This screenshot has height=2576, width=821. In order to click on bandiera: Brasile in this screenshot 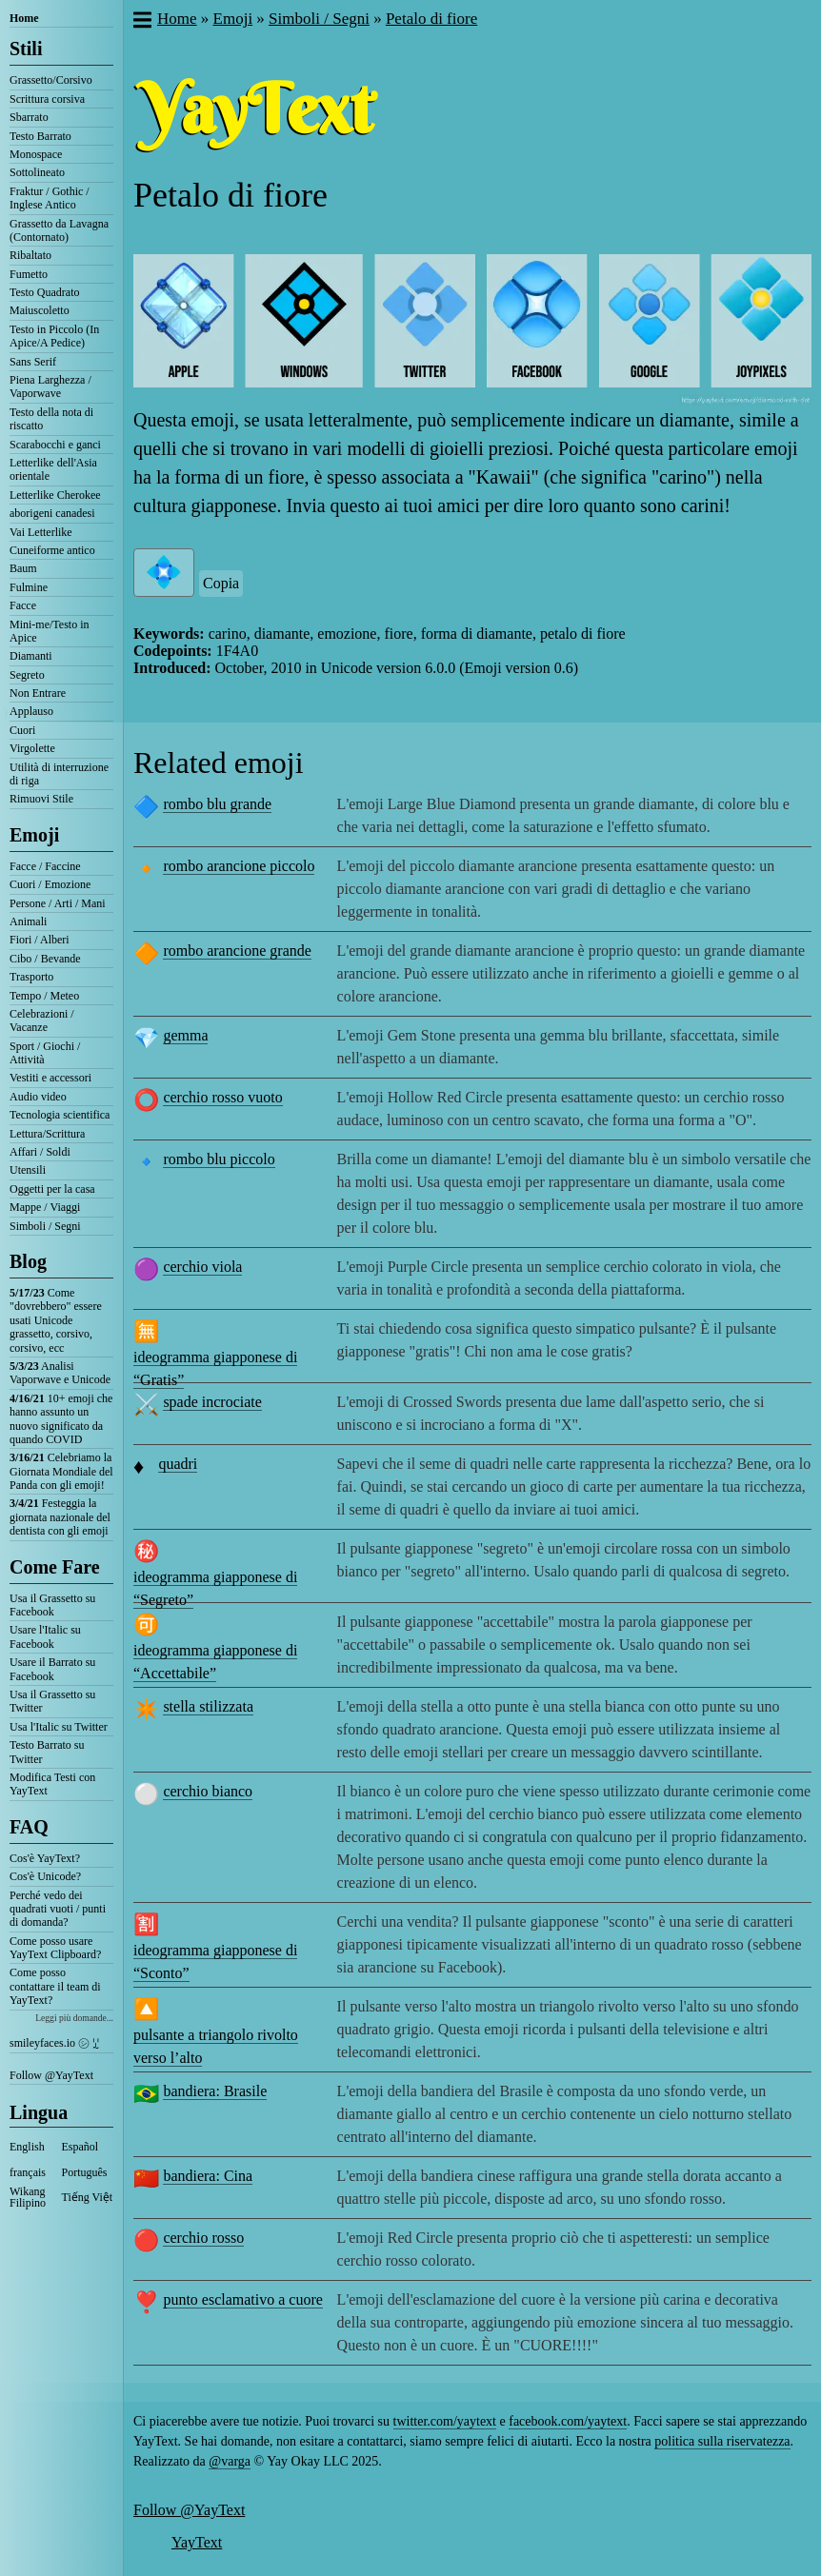, I will do `click(215, 2091)`.